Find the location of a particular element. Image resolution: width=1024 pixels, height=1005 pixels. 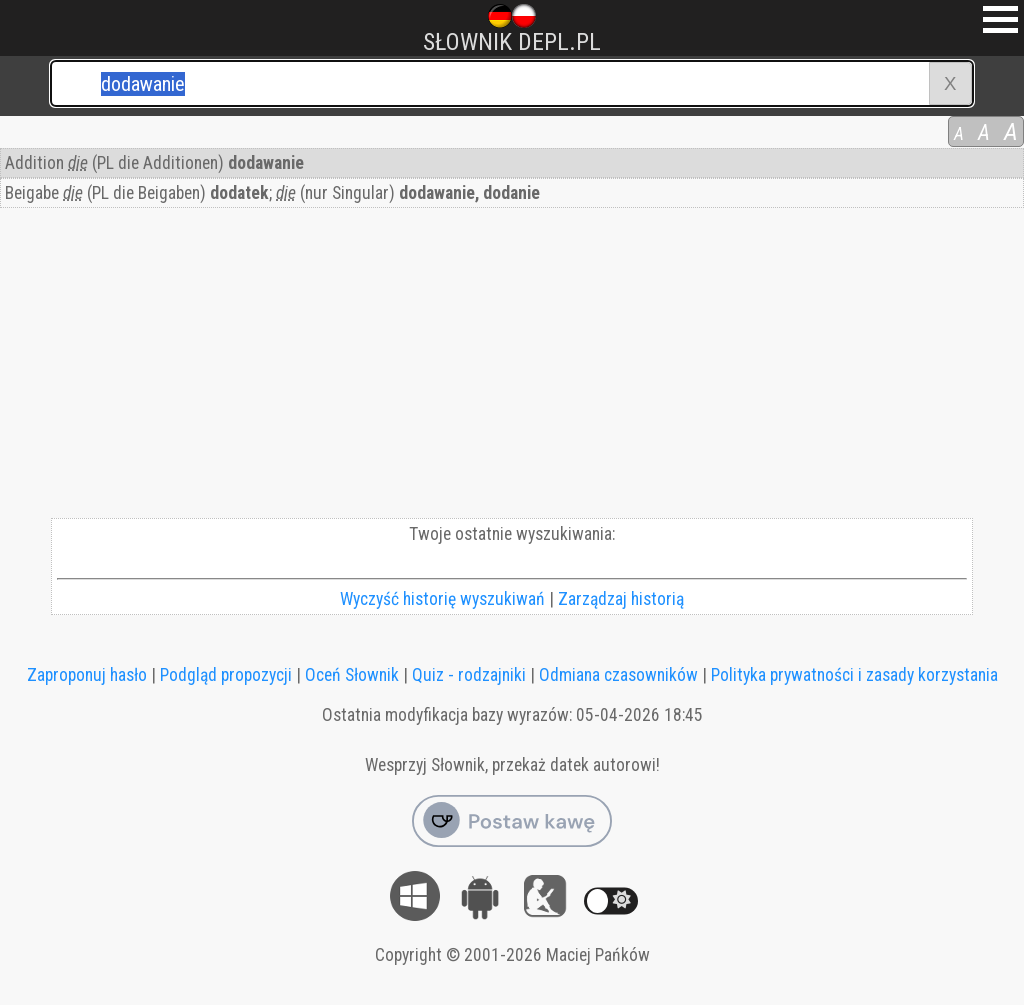

Podgląd propozycji is located at coordinates (226, 675).